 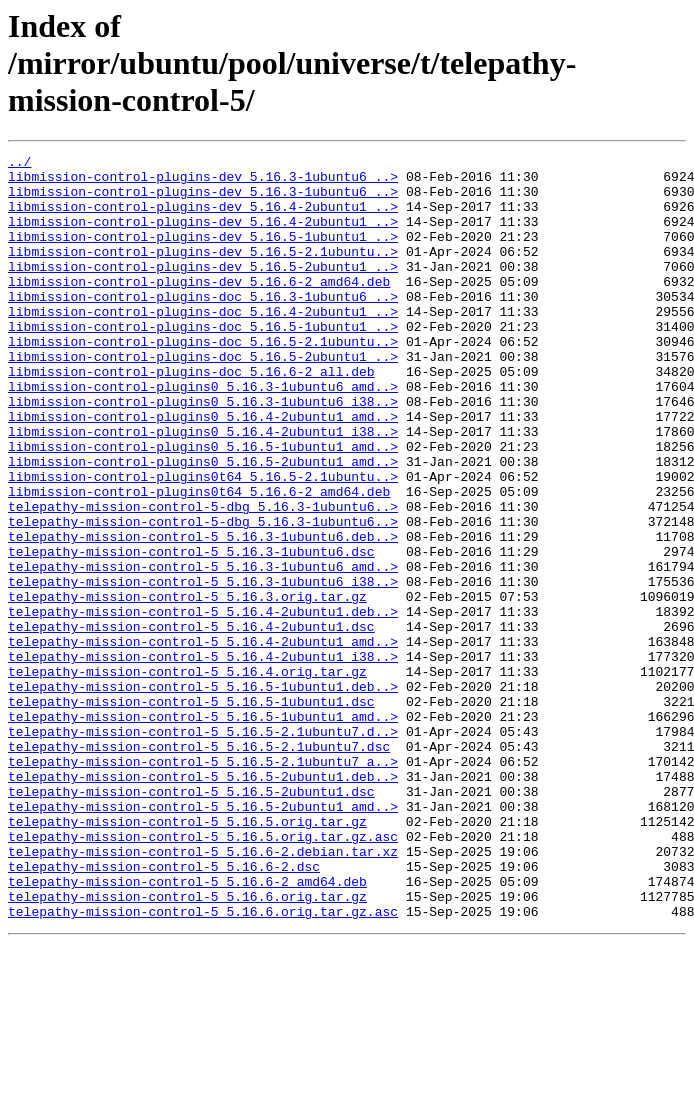 What do you see at coordinates (203, 290) in the screenshot?
I see `libmission-control-plugins-dev_5.16.5-2ubuntu1_..>` at bounding box center [203, 290].